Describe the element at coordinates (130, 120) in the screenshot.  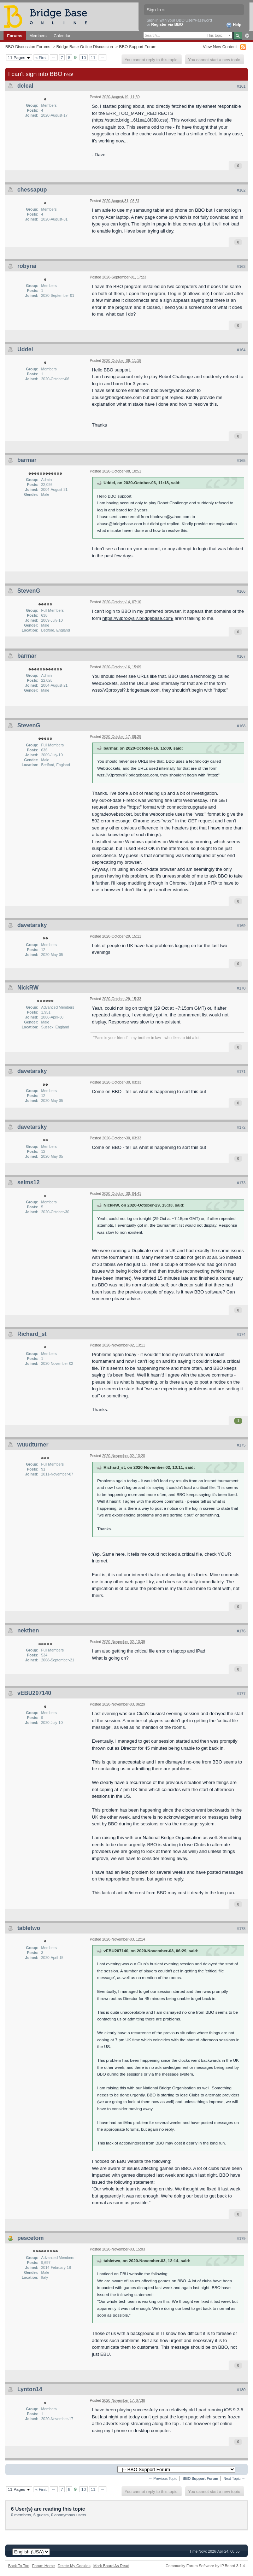
I see `https://static.bridg...6f1ea18f388.css` at that location.